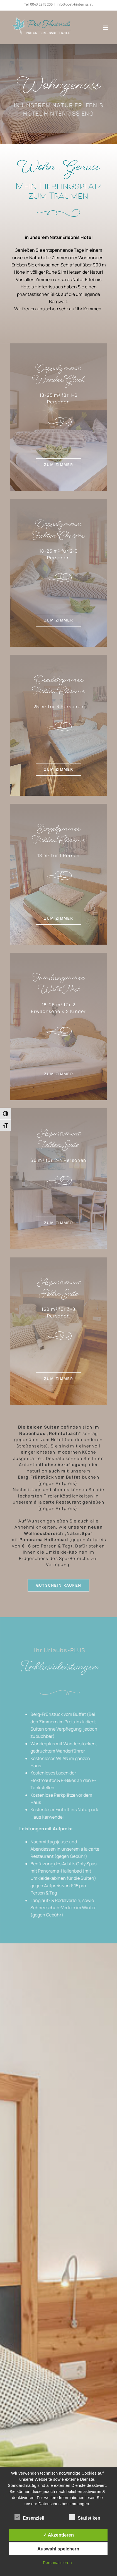 This screenshot has width=117, height=2576. I want to click on info@post-hinterriss.at, so click(75, 4).